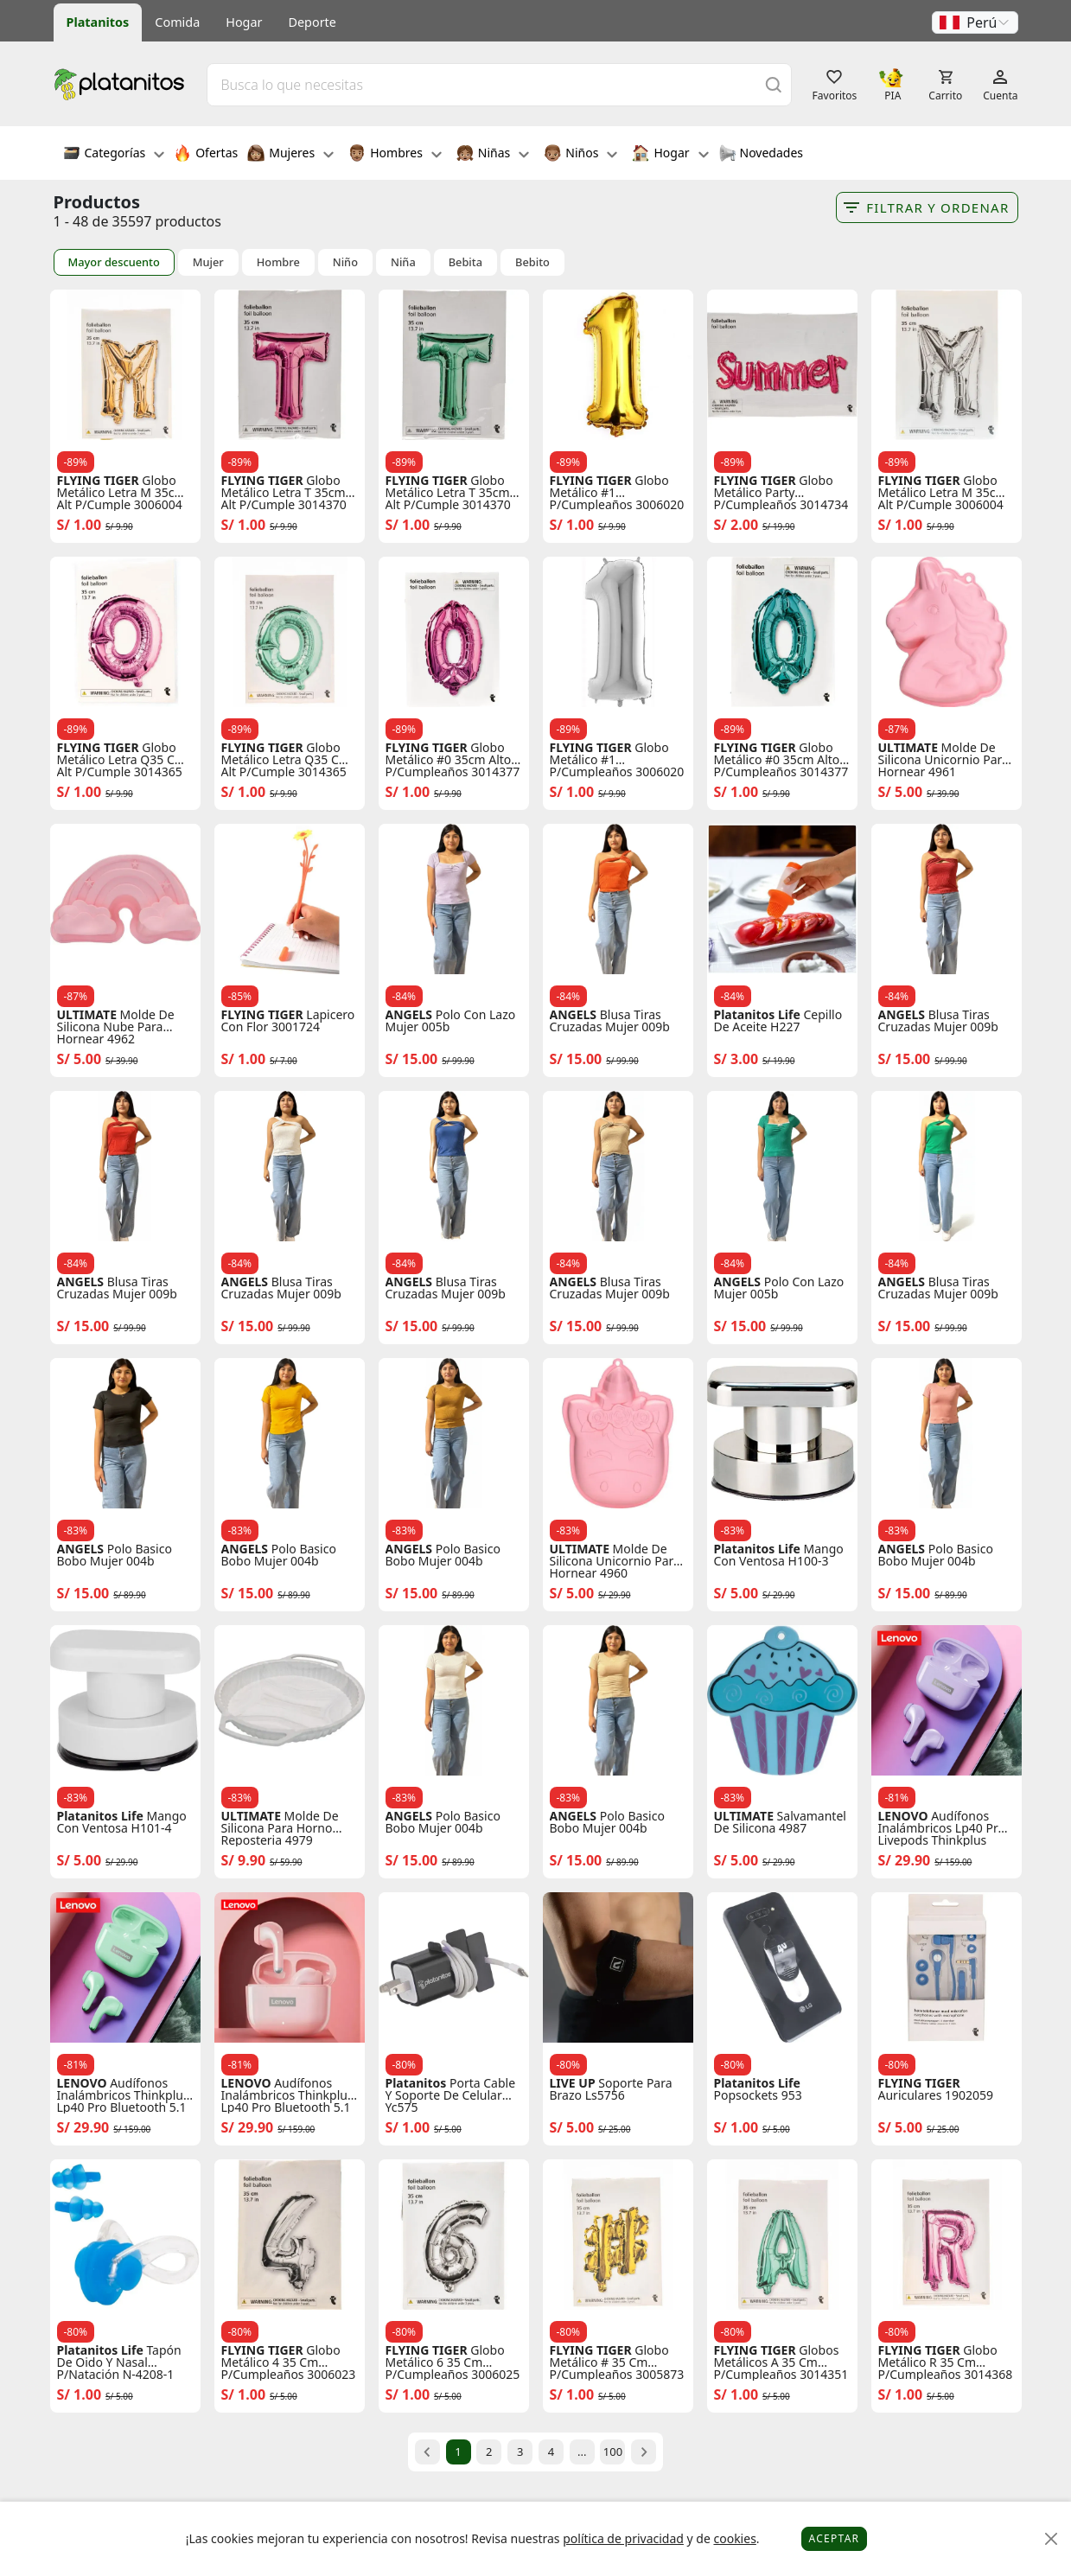 The image size is (1071, 2576). Describe the element at coordinates (757, 1015) in the screenshot. I see `Platanitos Life` at that location.